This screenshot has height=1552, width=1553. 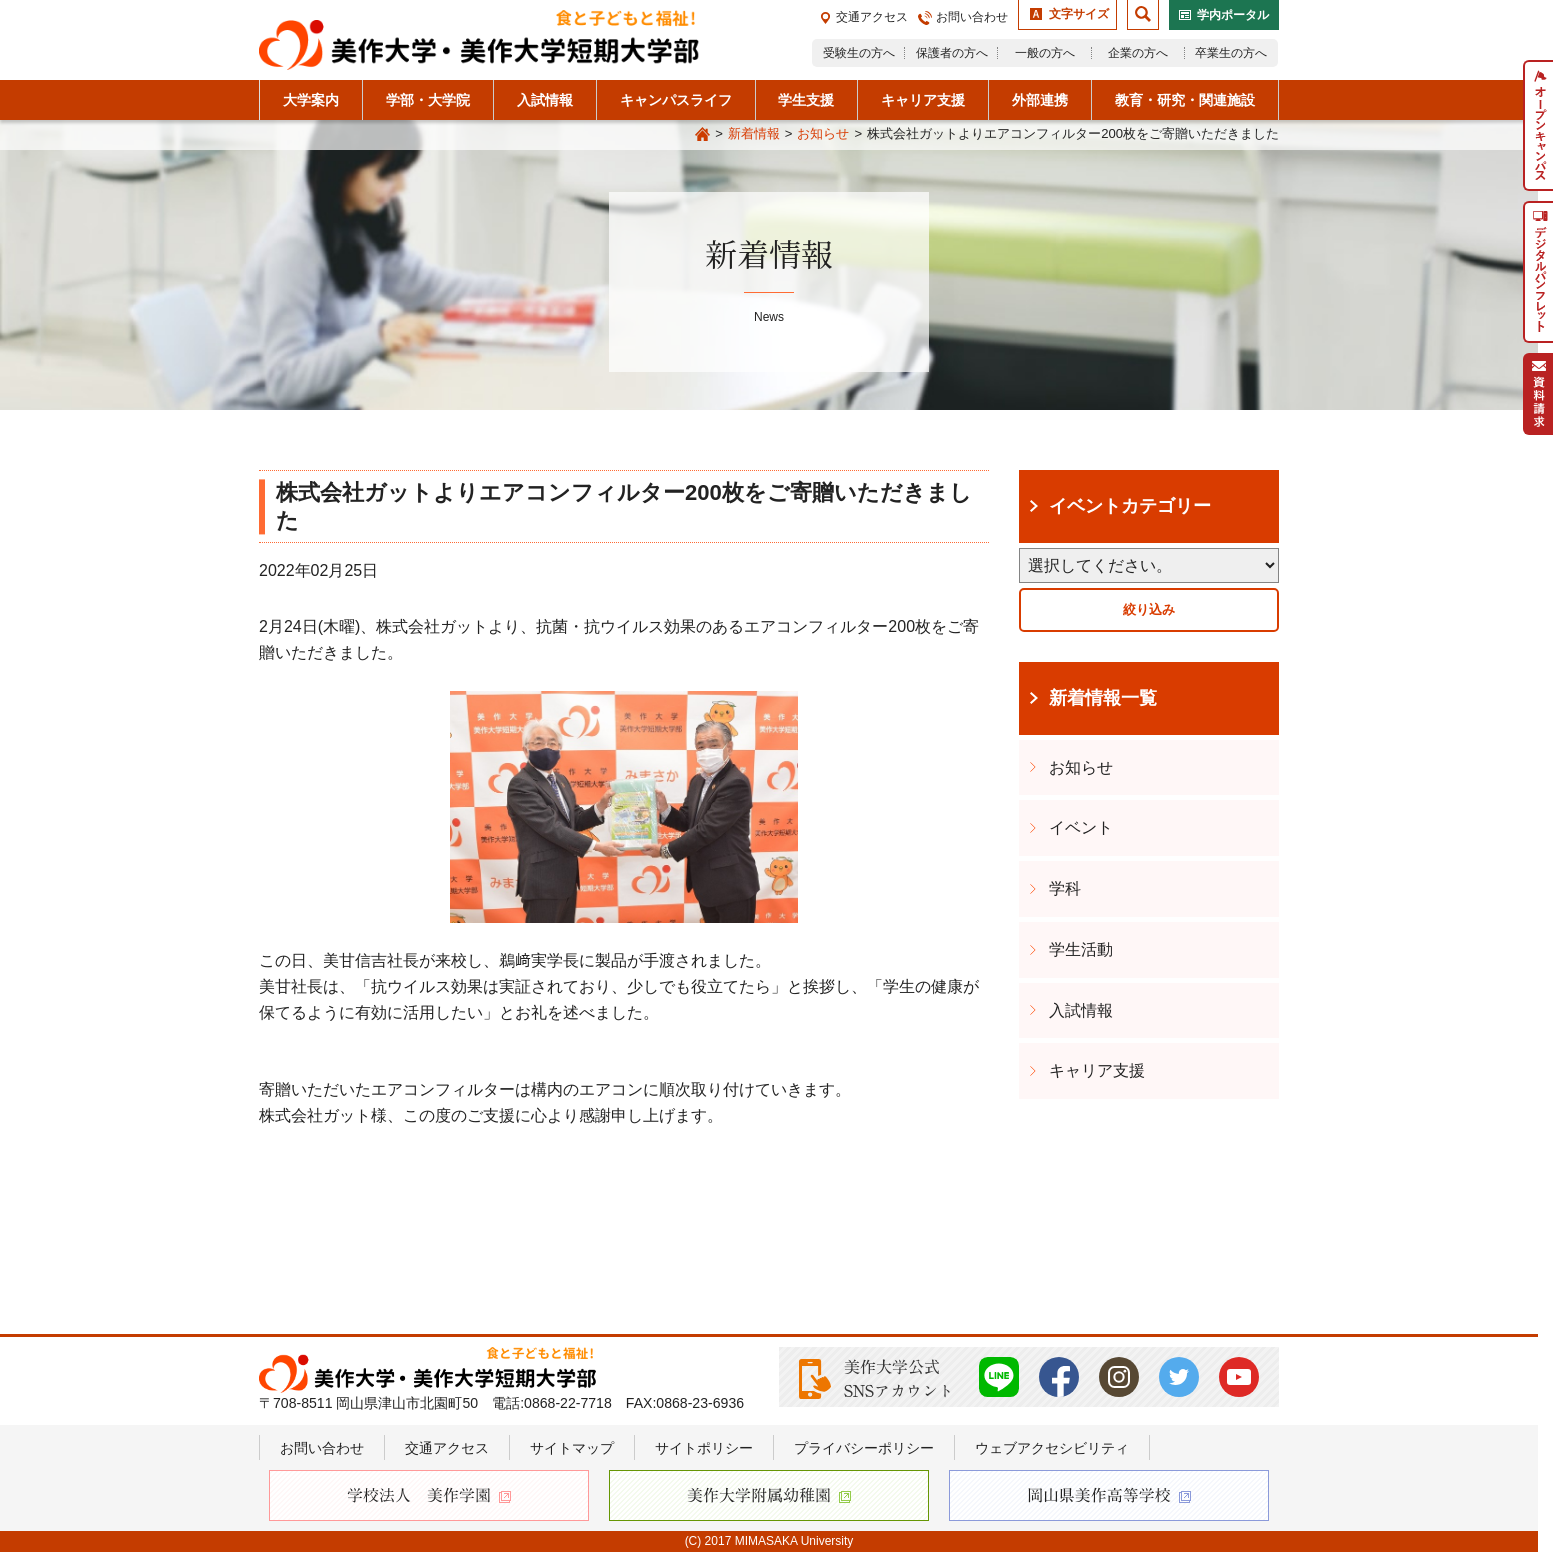 I want to click on Home, so click(x=702, y=135).